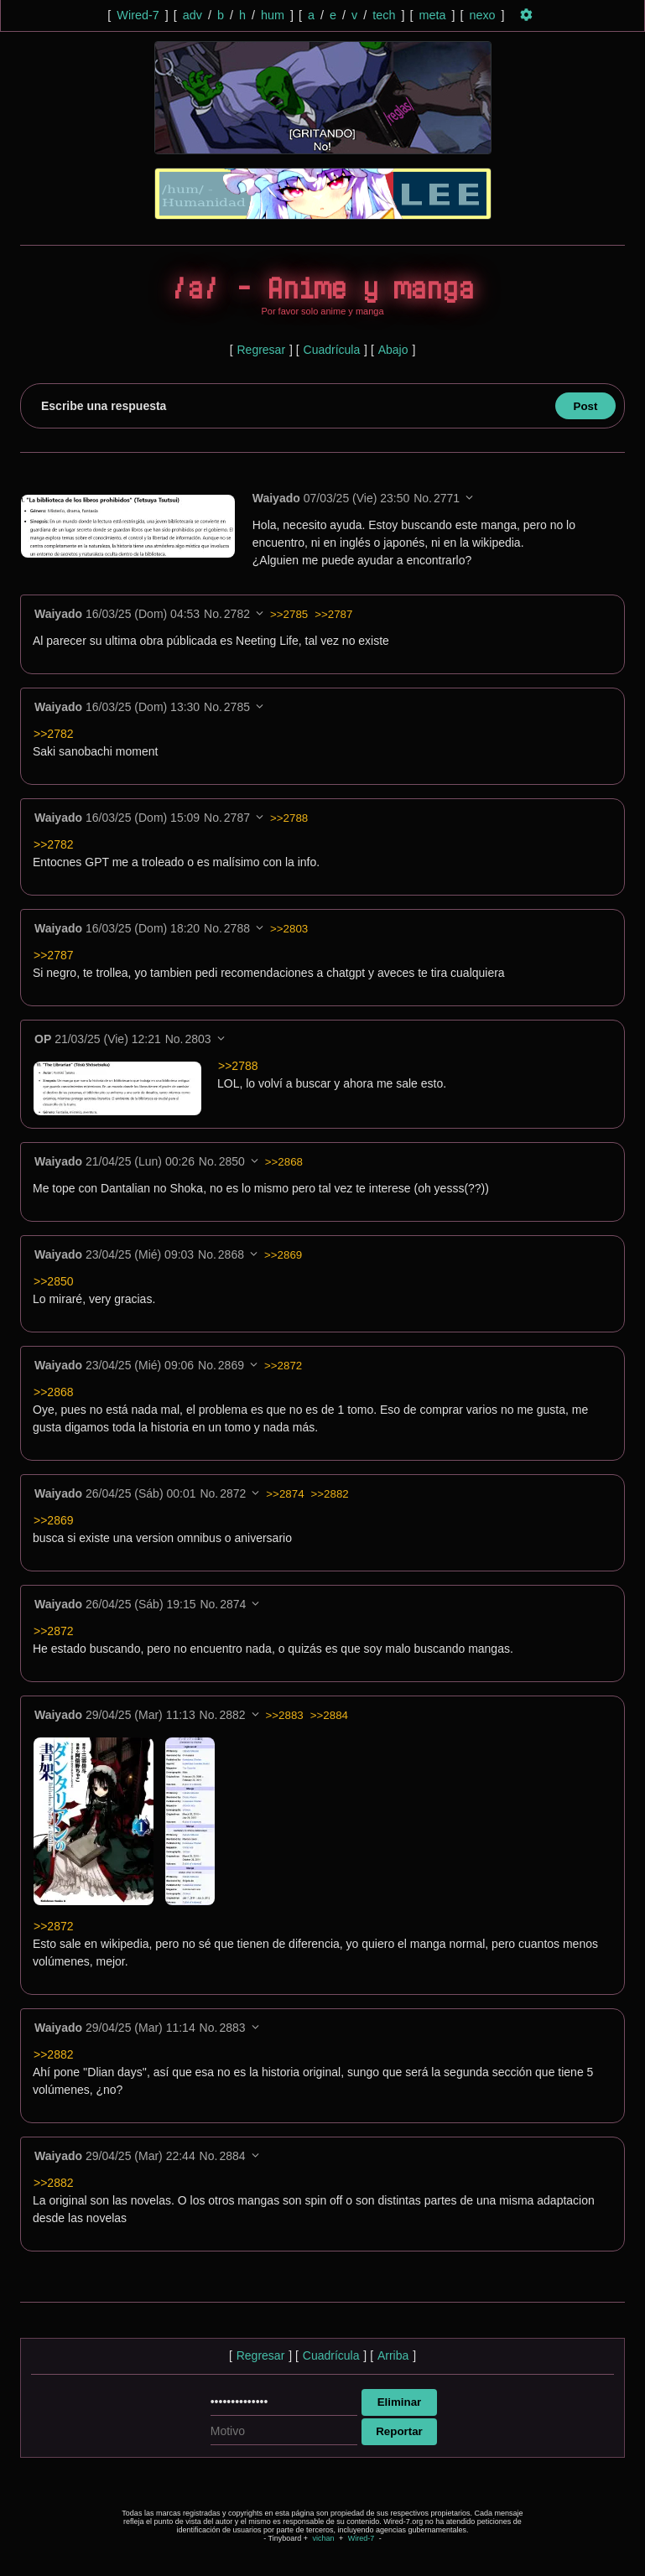  What do you see at coordinates (283, 1255) in the screenshot?
I see `>>2869` at bounding box center [283, 1255].